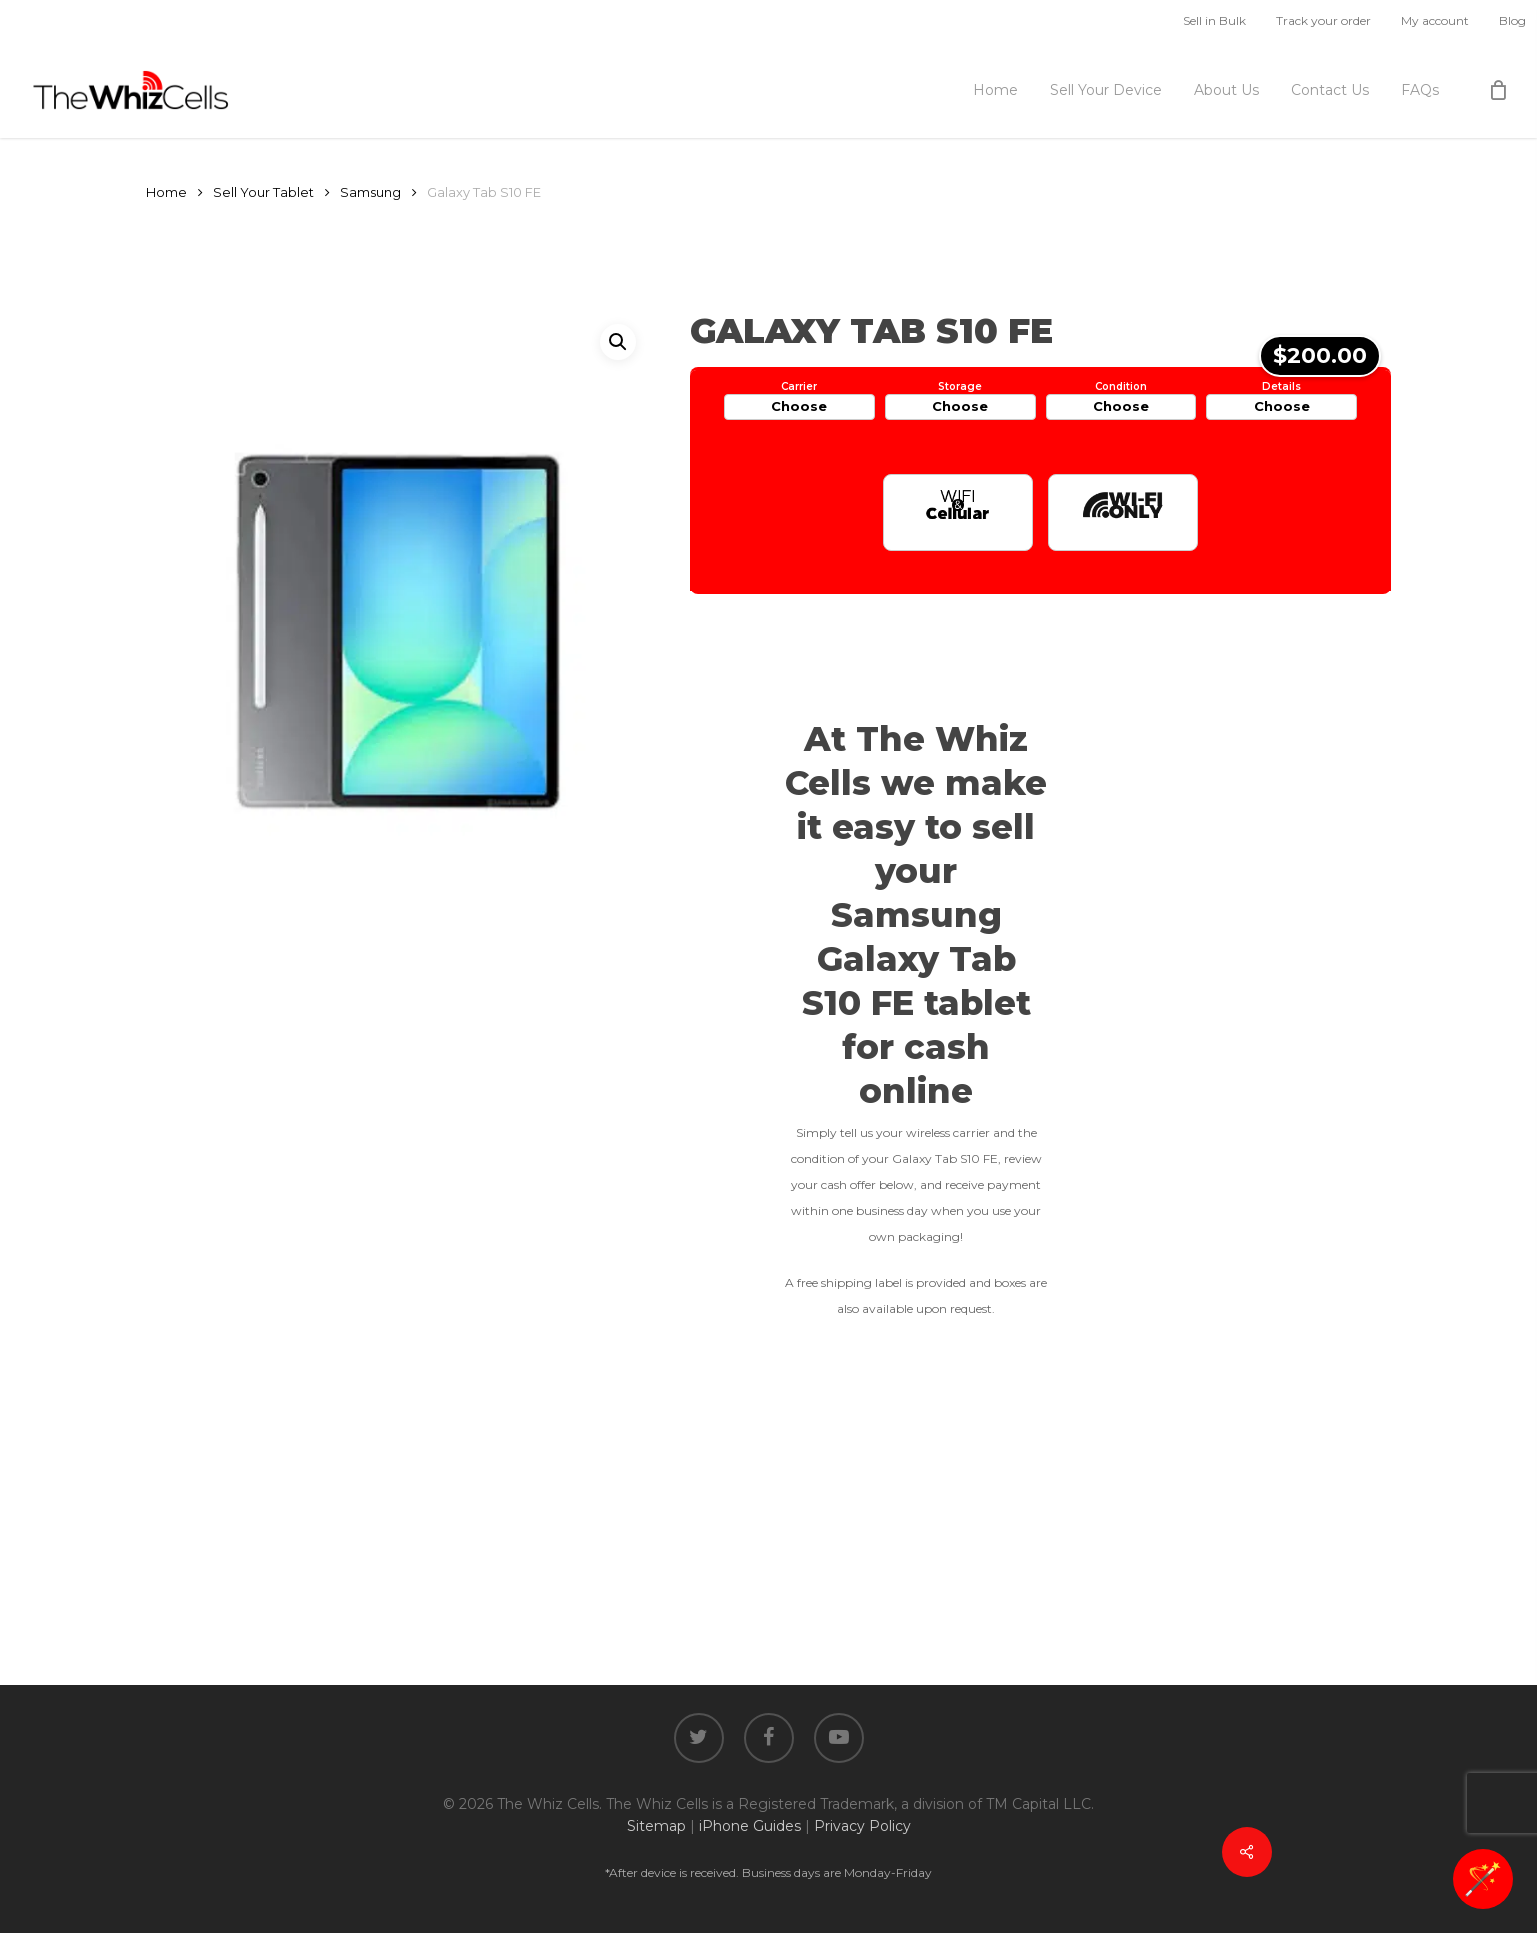 This screenshot has height=1933, width=1537. What do you see at coordinates (750, 1826) in the screenshot?
I see `iPhone Guides` at bounding box center [750, 1826].